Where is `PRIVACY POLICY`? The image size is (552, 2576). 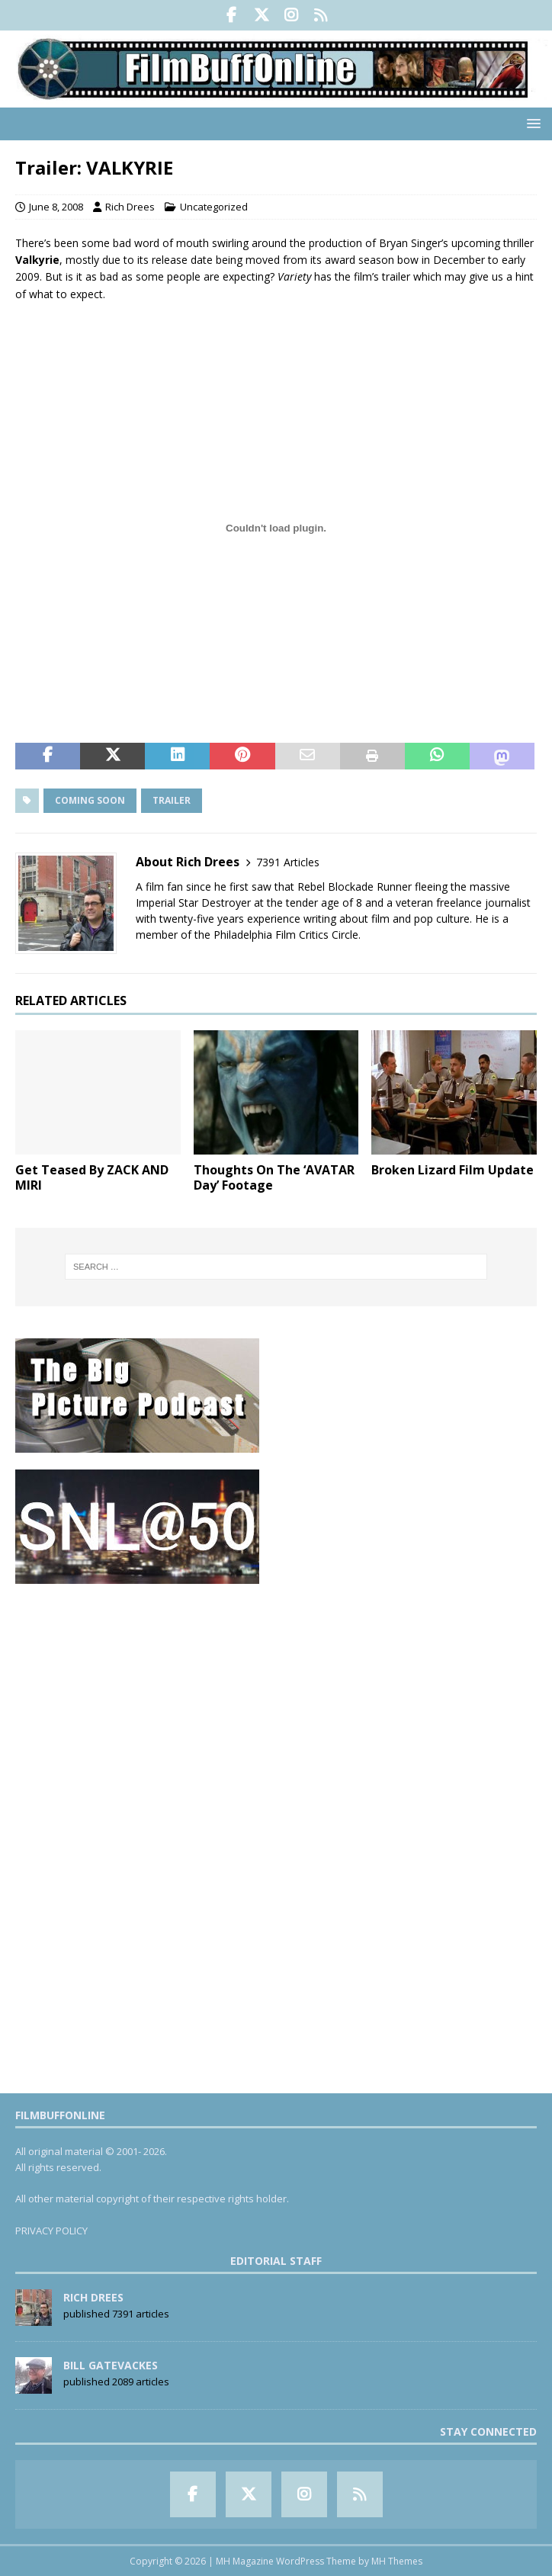
PRIVACY POLICY is located at coordinates (51, 2230).